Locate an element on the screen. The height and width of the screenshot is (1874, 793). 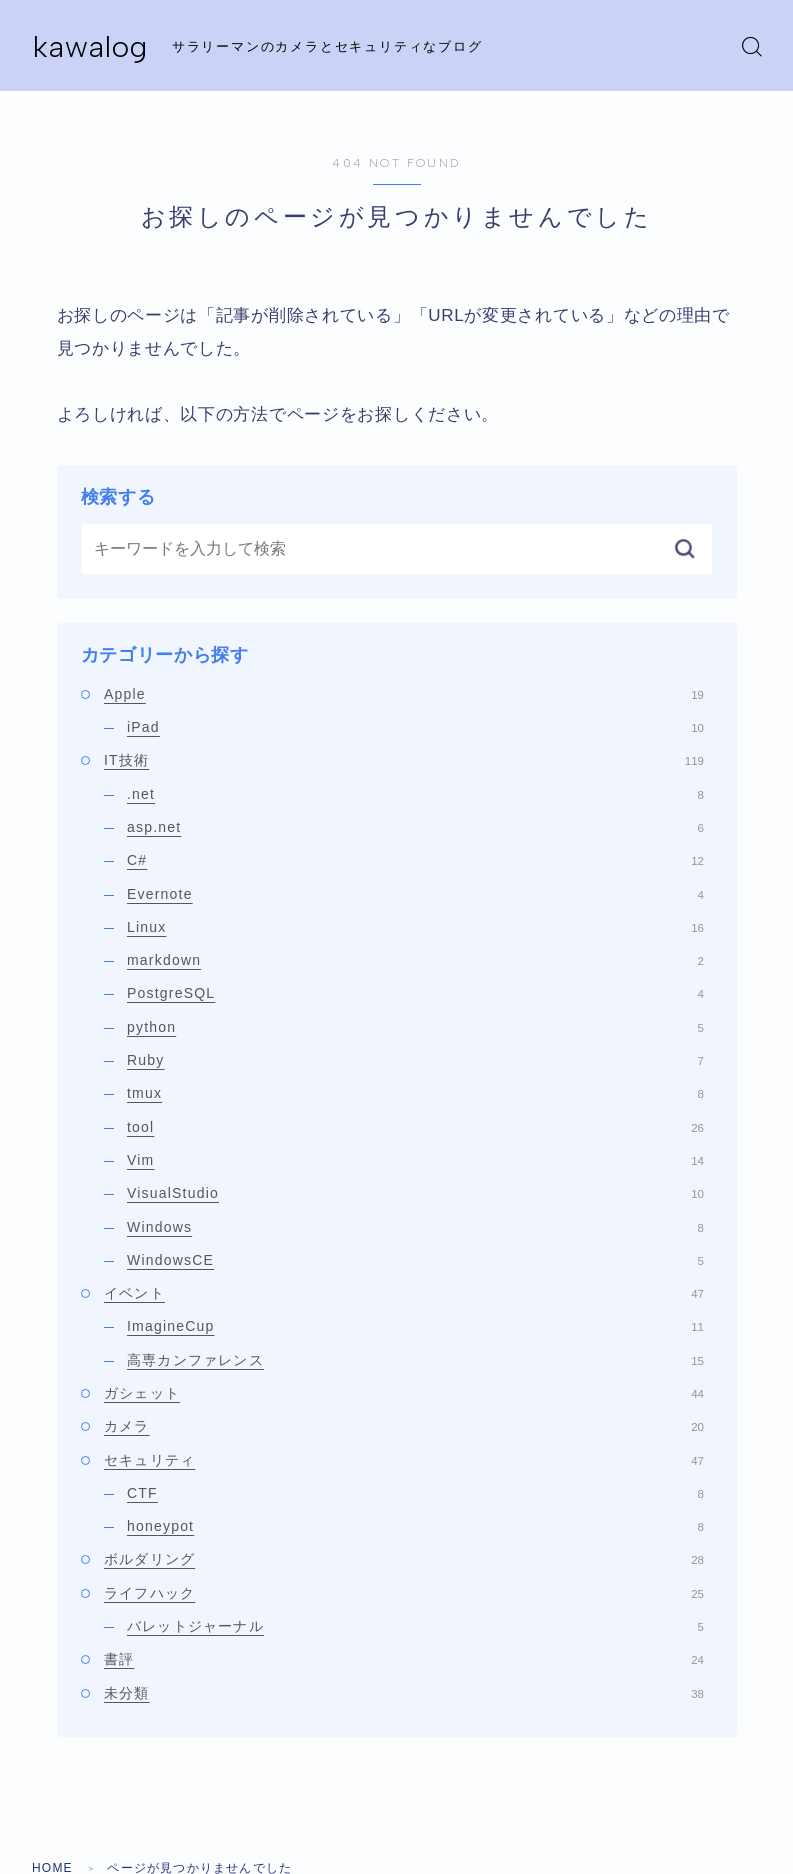
バレットジャーナル is located at coordinates (415, 1626).